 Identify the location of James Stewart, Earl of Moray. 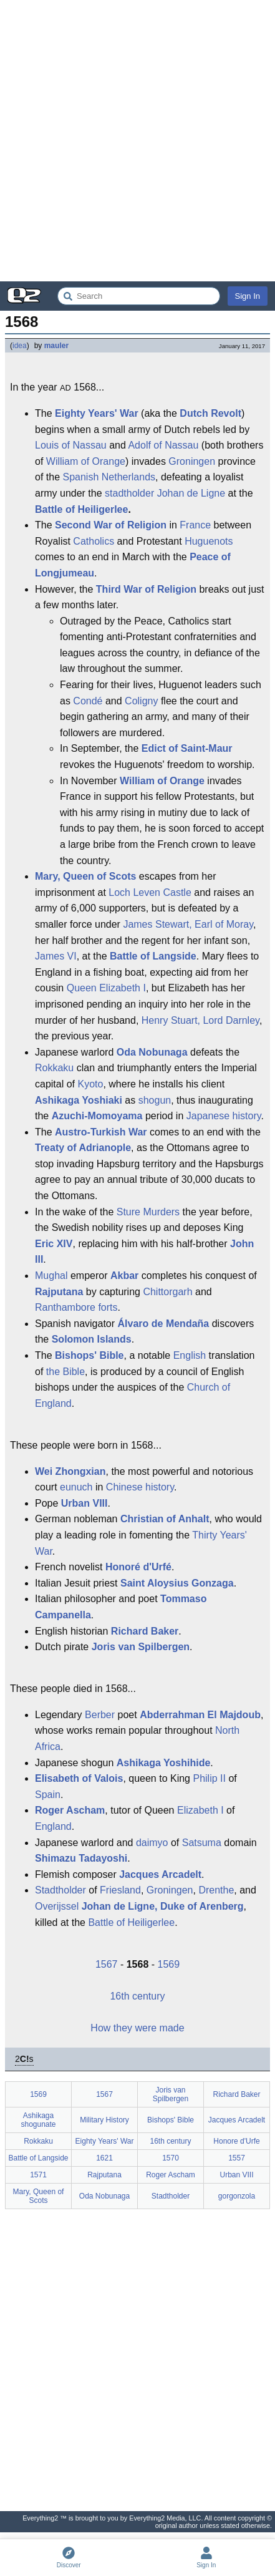
(188, 924).